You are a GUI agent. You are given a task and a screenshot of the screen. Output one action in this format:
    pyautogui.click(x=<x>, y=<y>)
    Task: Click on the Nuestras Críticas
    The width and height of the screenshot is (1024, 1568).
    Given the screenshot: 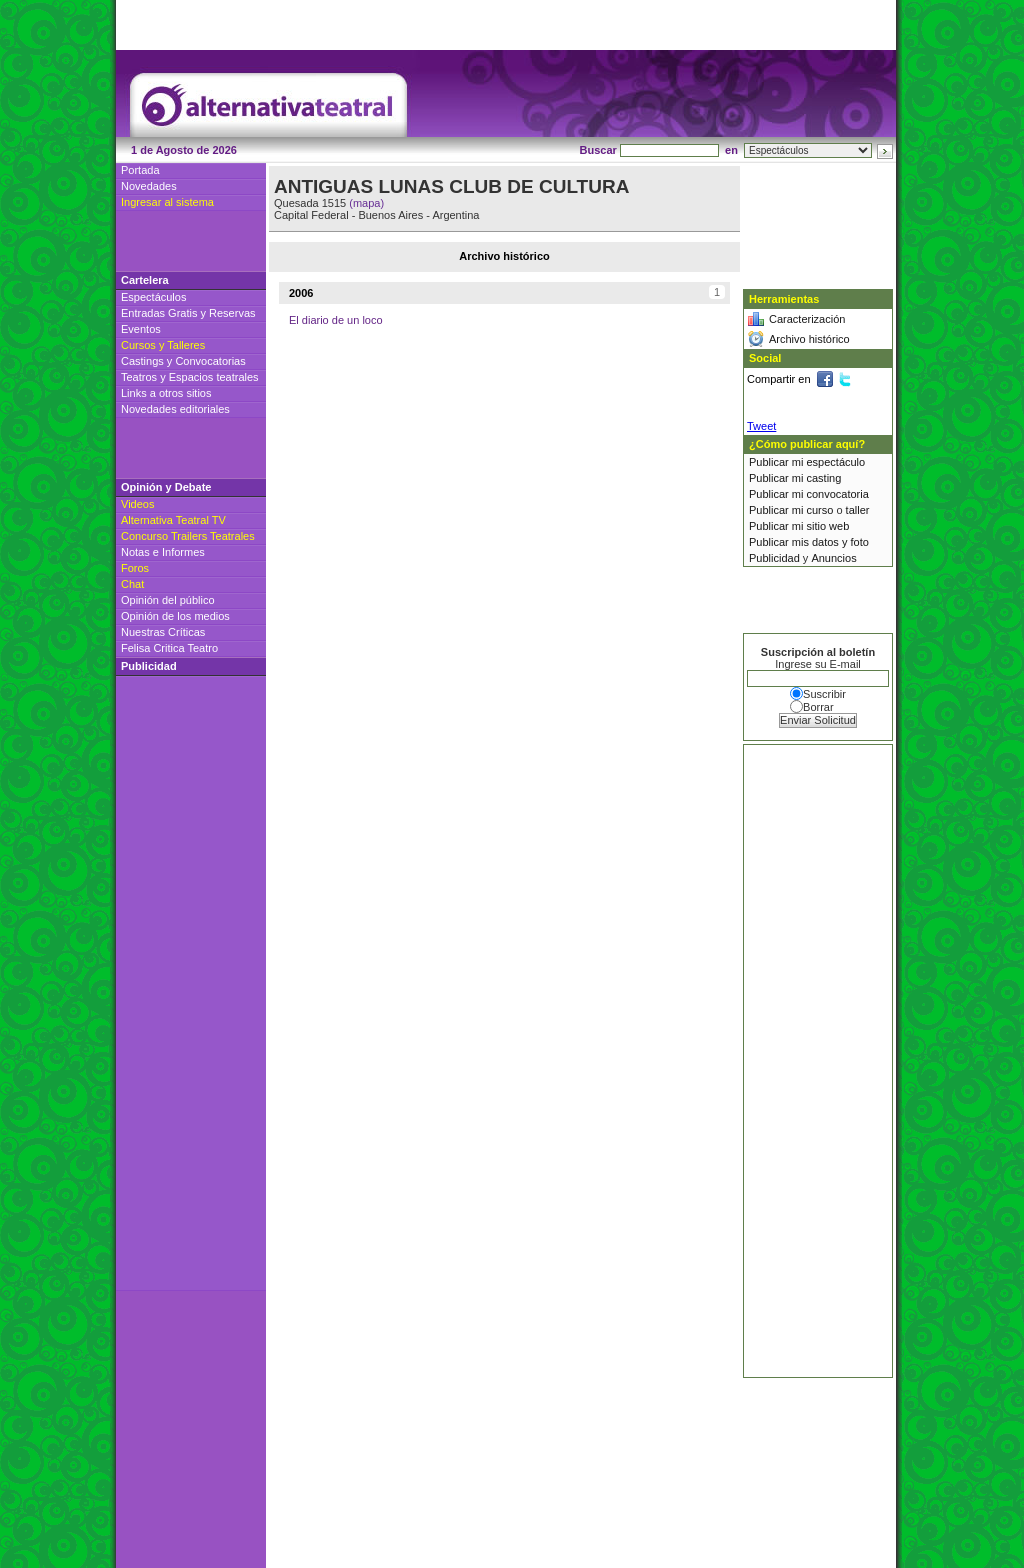 What is the action you would take?
    pyautogui.click(x=163, y=632)
    